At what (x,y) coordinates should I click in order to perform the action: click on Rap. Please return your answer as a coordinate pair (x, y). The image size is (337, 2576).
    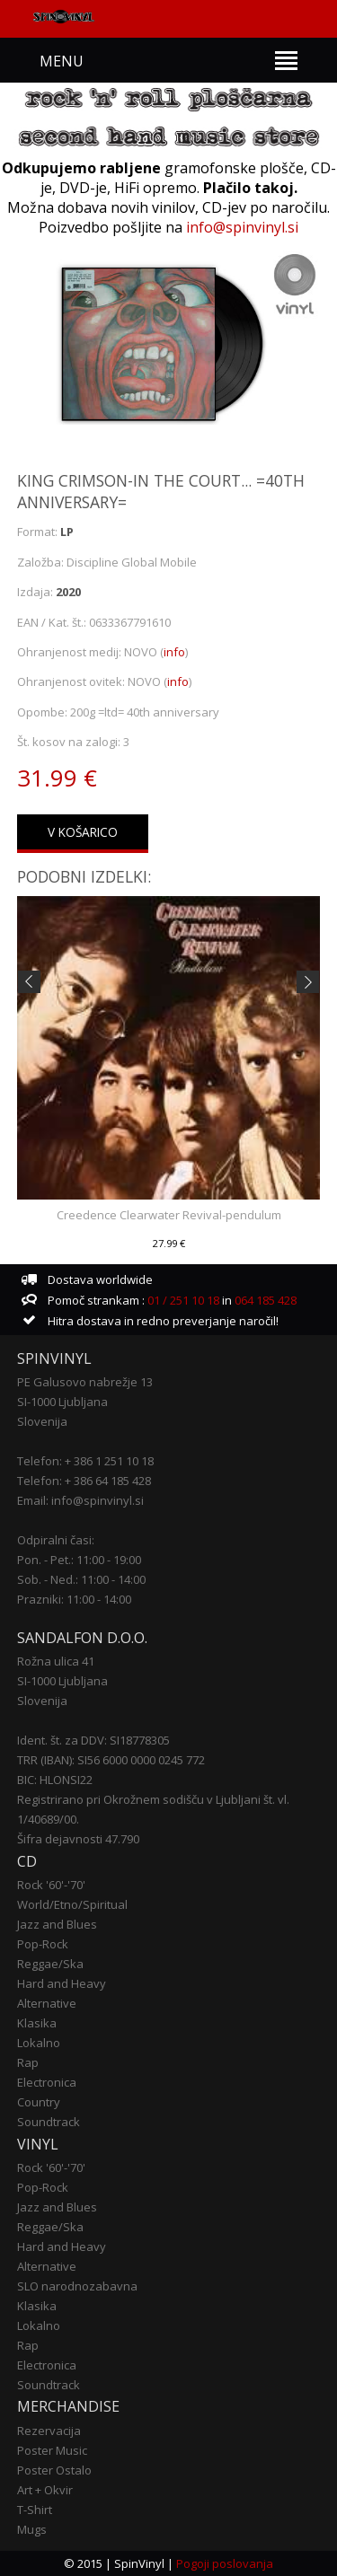
    Looking at the image, I should click on (28, 2062).